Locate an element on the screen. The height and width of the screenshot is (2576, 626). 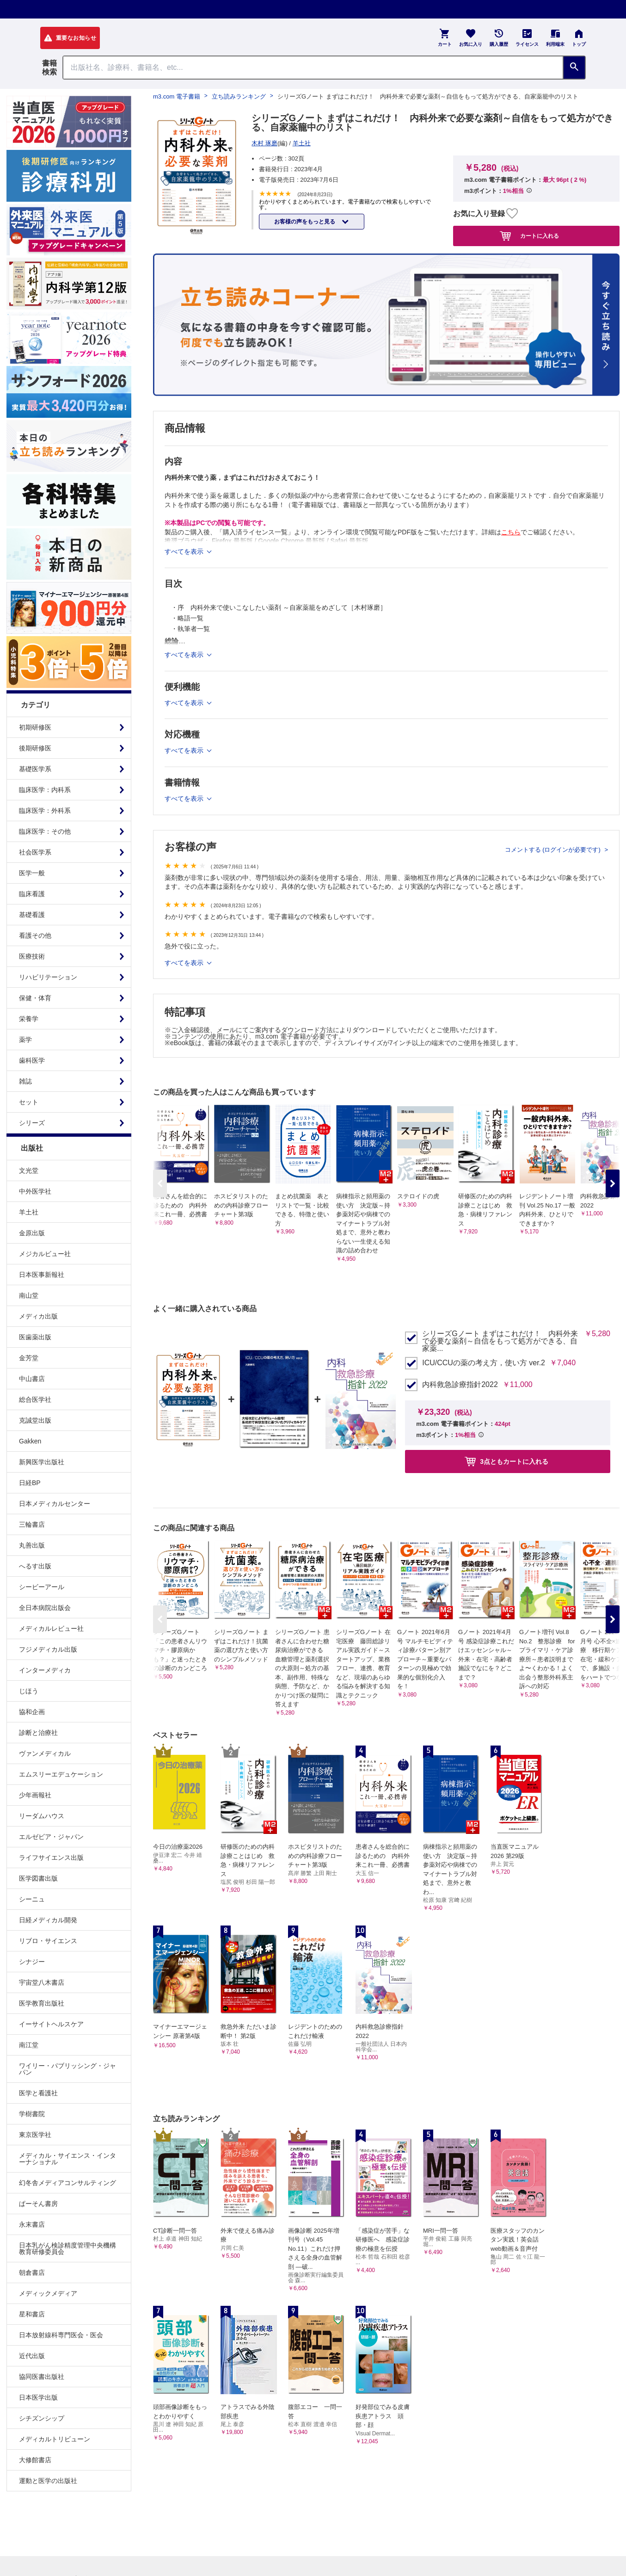
日経メディカル開発 is located at coordinates (48, 1920).